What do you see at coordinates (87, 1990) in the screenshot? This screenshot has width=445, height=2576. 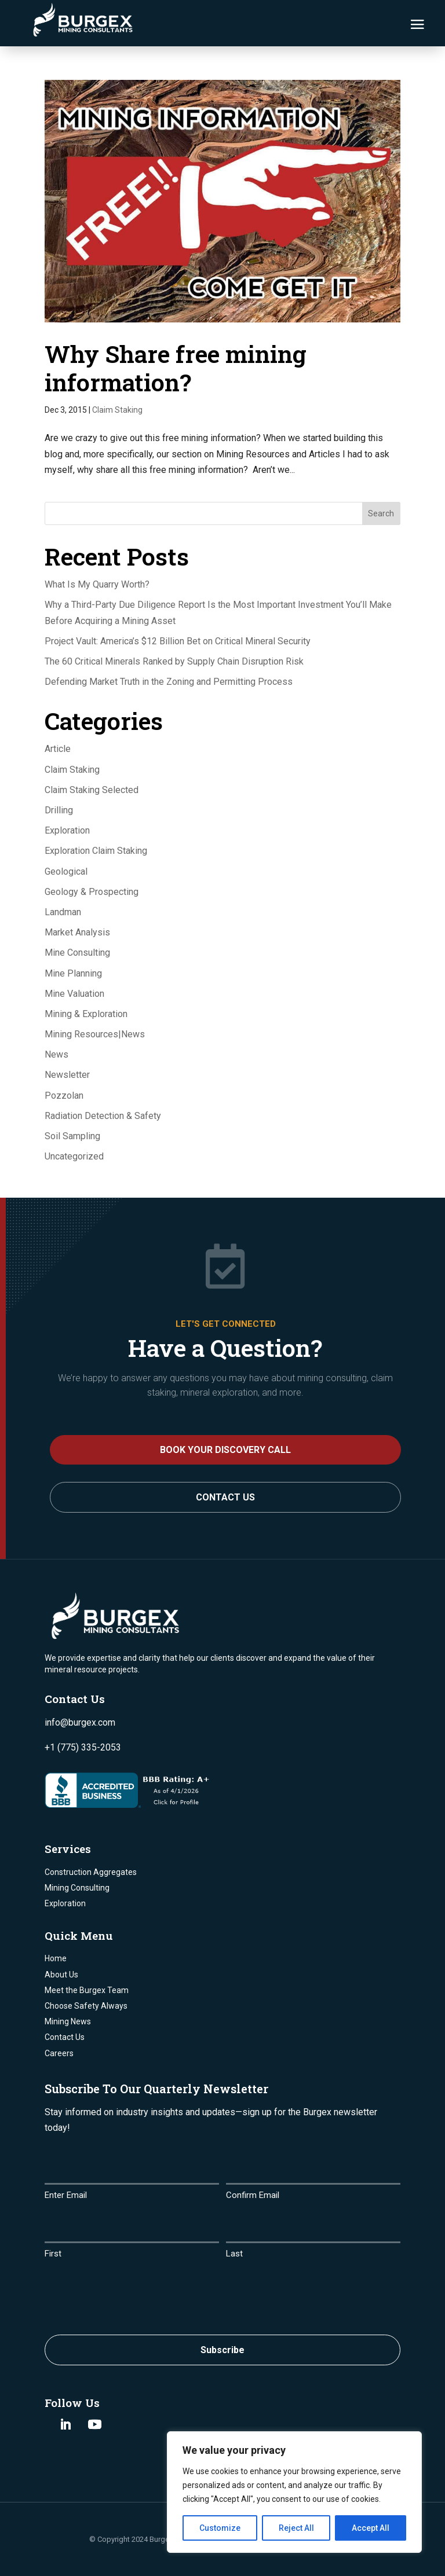 I see `Meet the Burgex Team` at bounding box center [87, 1990].